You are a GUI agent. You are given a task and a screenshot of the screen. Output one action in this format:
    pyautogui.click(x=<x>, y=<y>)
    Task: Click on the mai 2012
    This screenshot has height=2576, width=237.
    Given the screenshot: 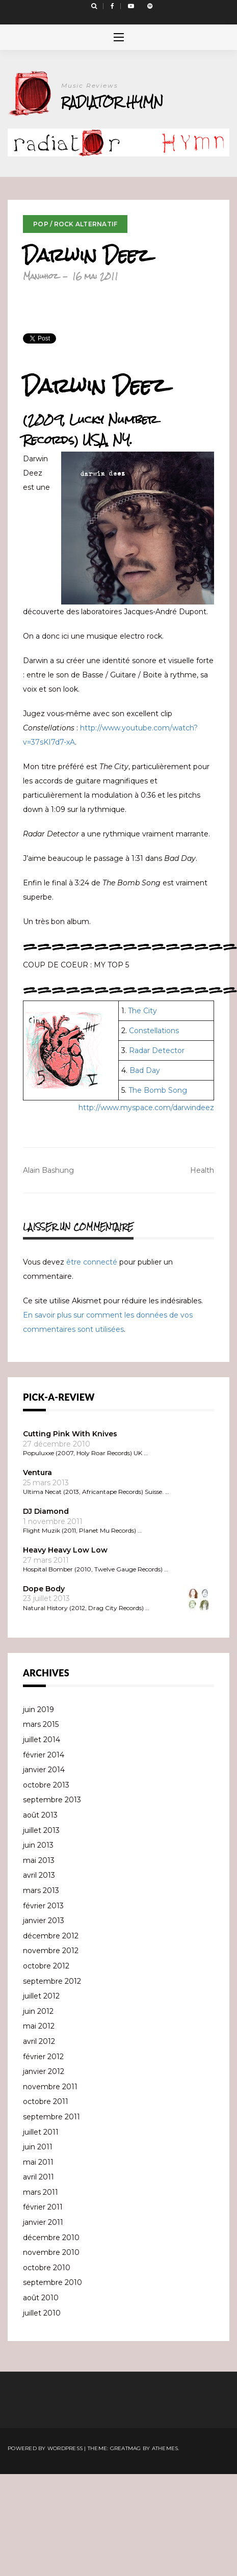 What is the action you would take?
    pyautogui.click(x=39, y=2026)
    